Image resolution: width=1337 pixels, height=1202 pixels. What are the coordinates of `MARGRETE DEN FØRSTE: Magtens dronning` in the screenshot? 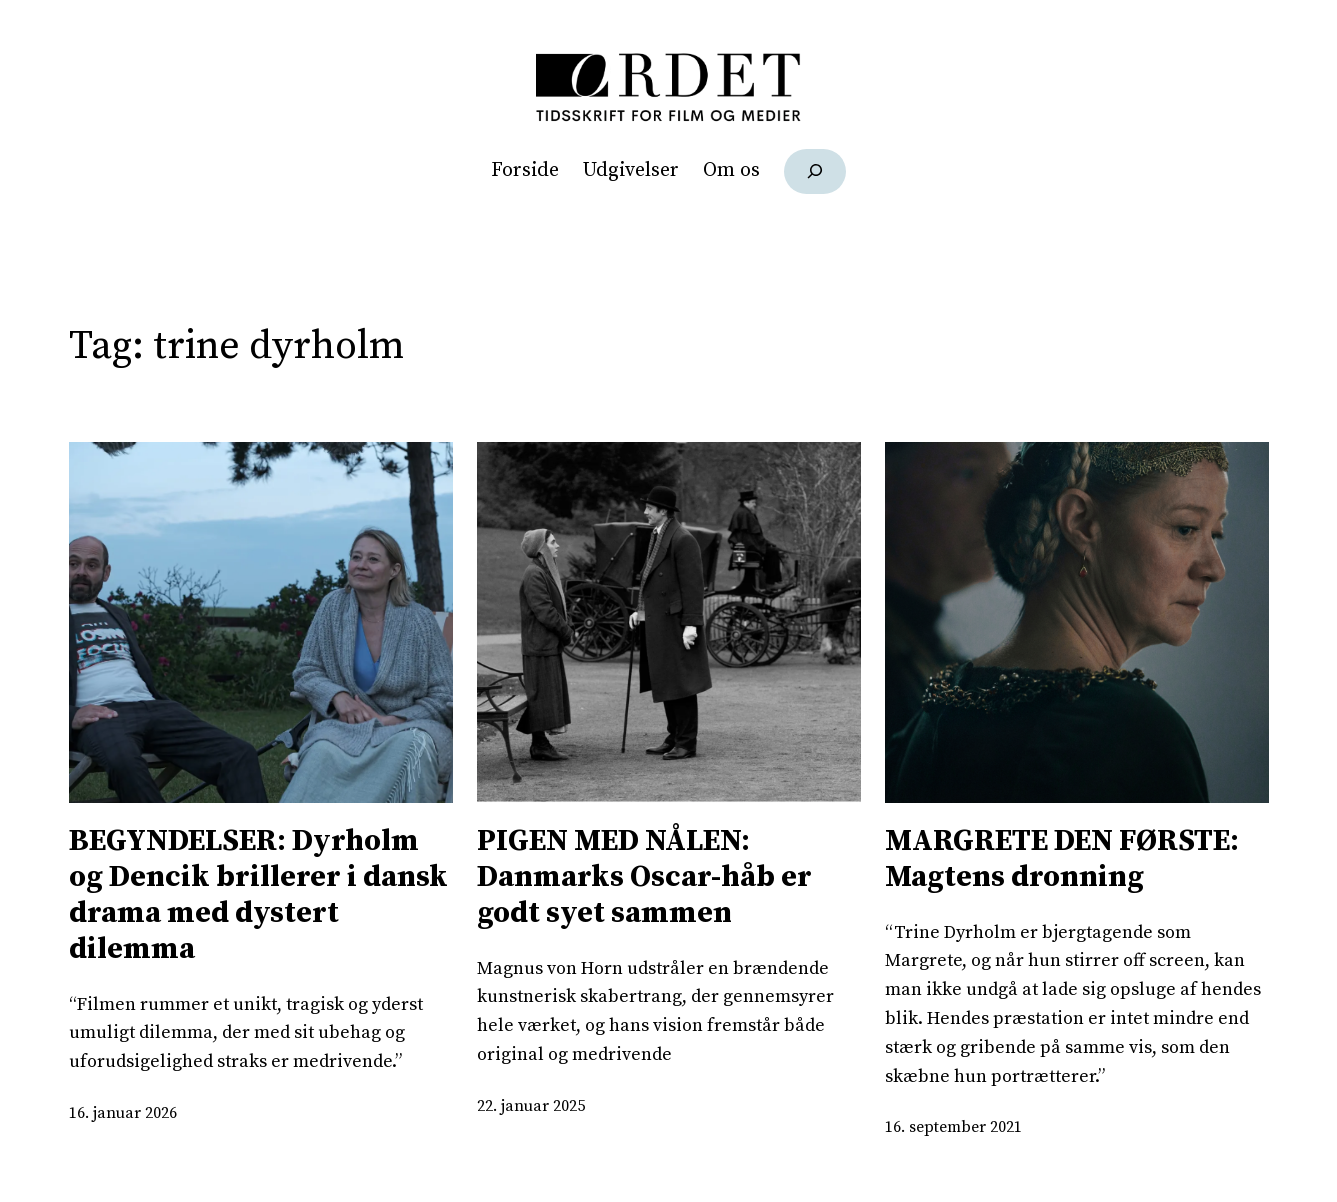 It's located at (1062, 859).